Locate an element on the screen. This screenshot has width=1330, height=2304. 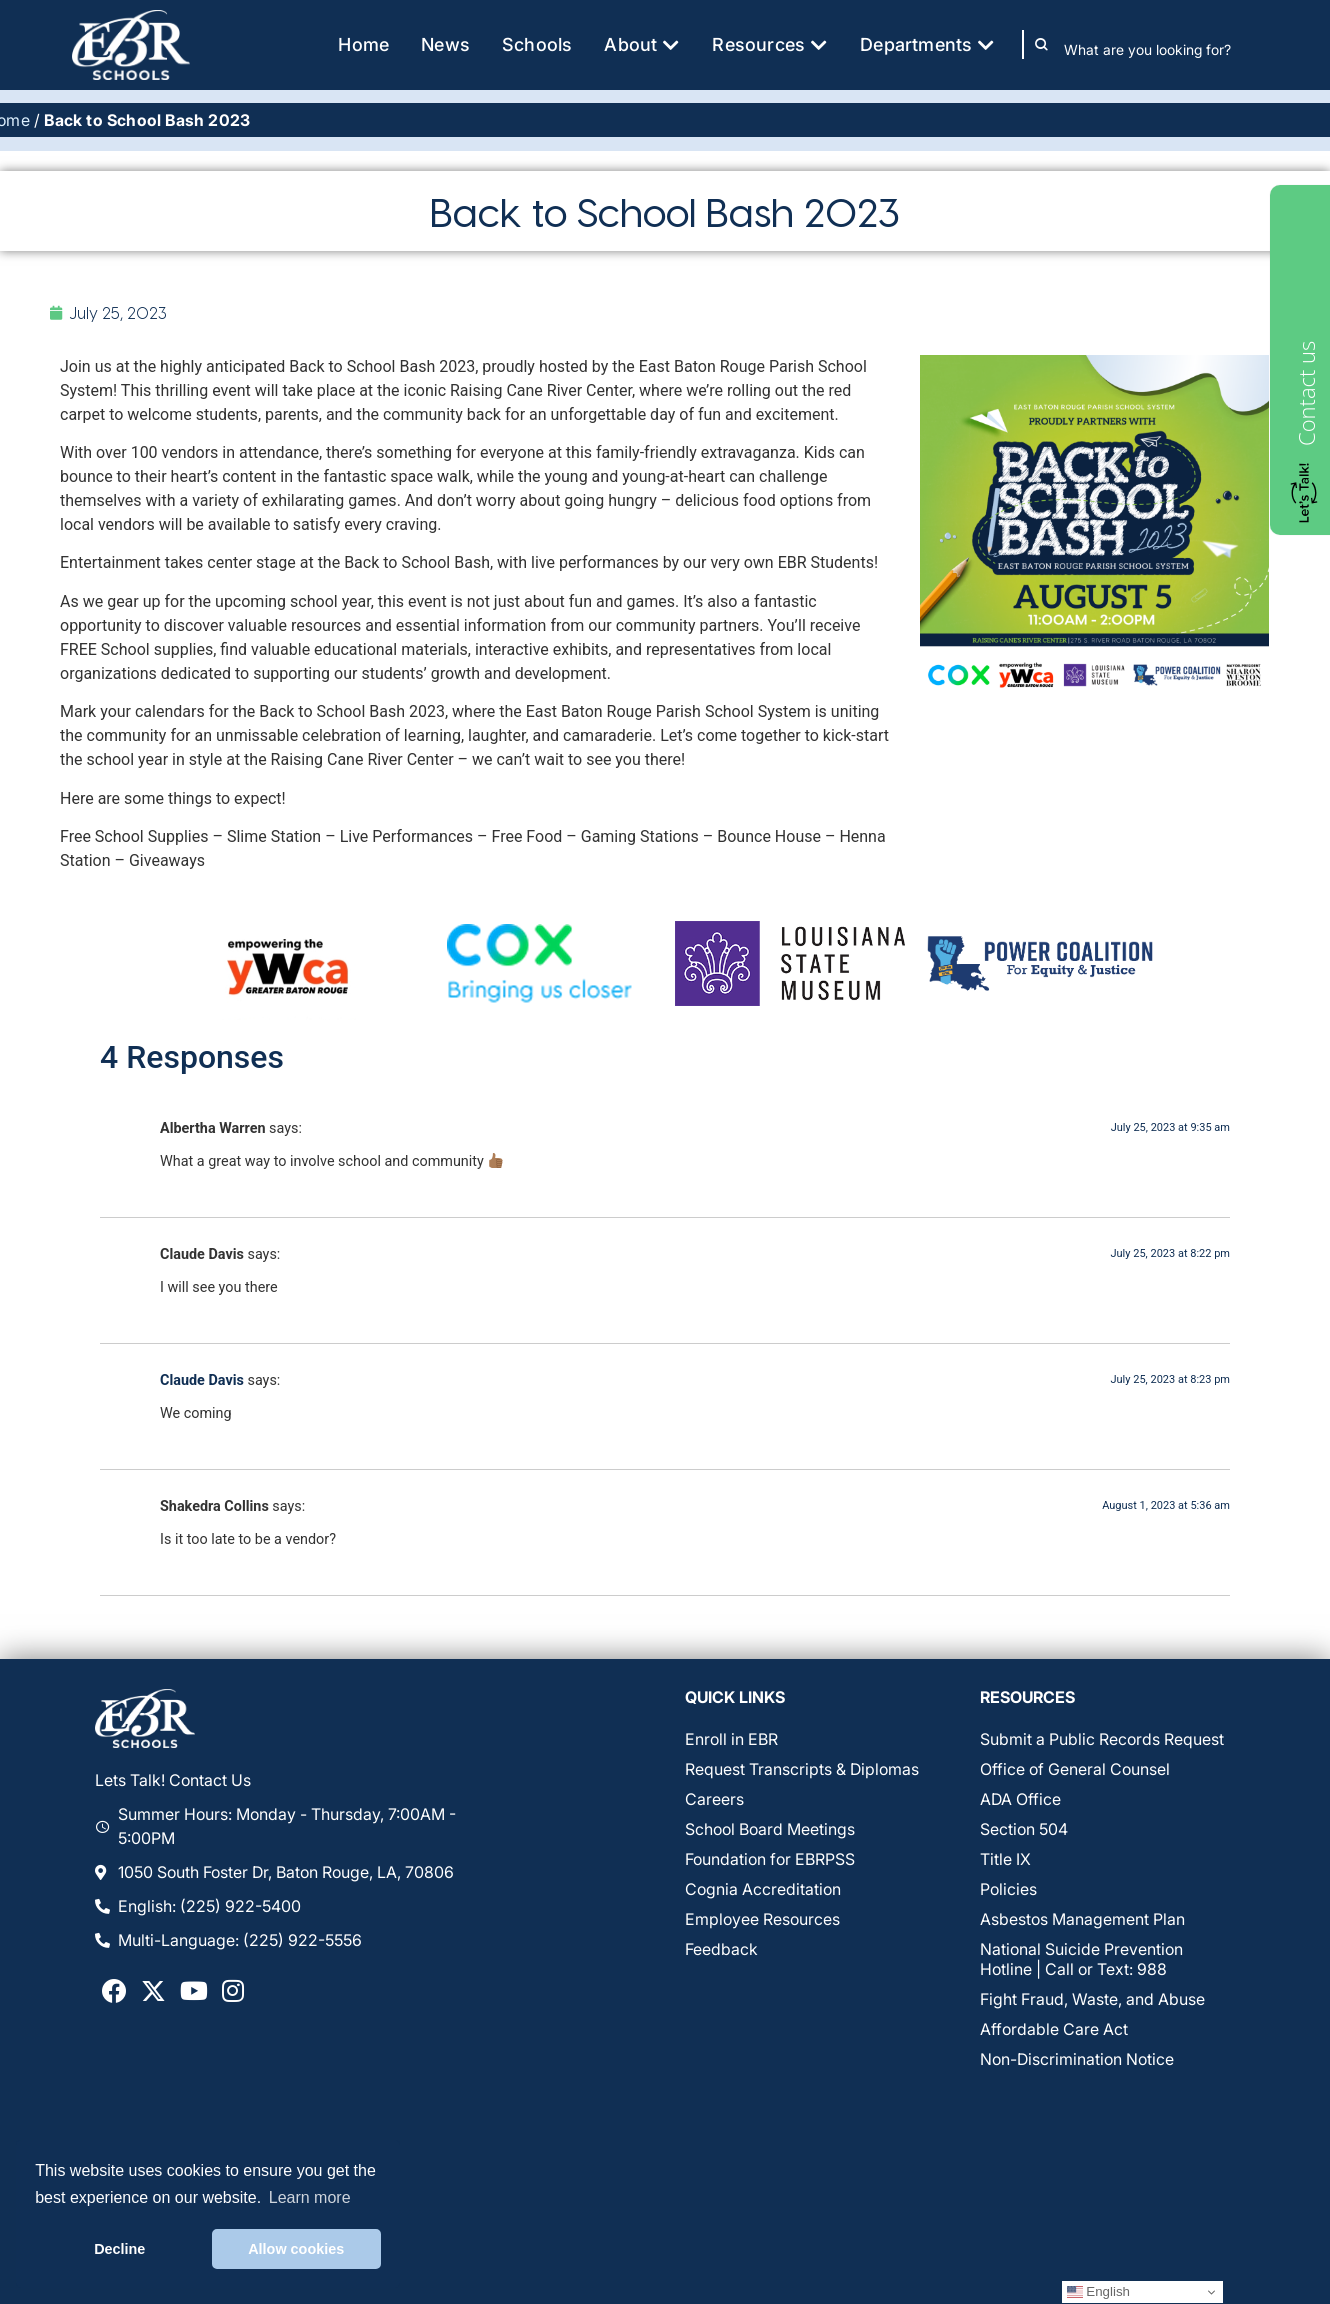
Asbestos Management Plan is located at coordinates (1082, 1920).